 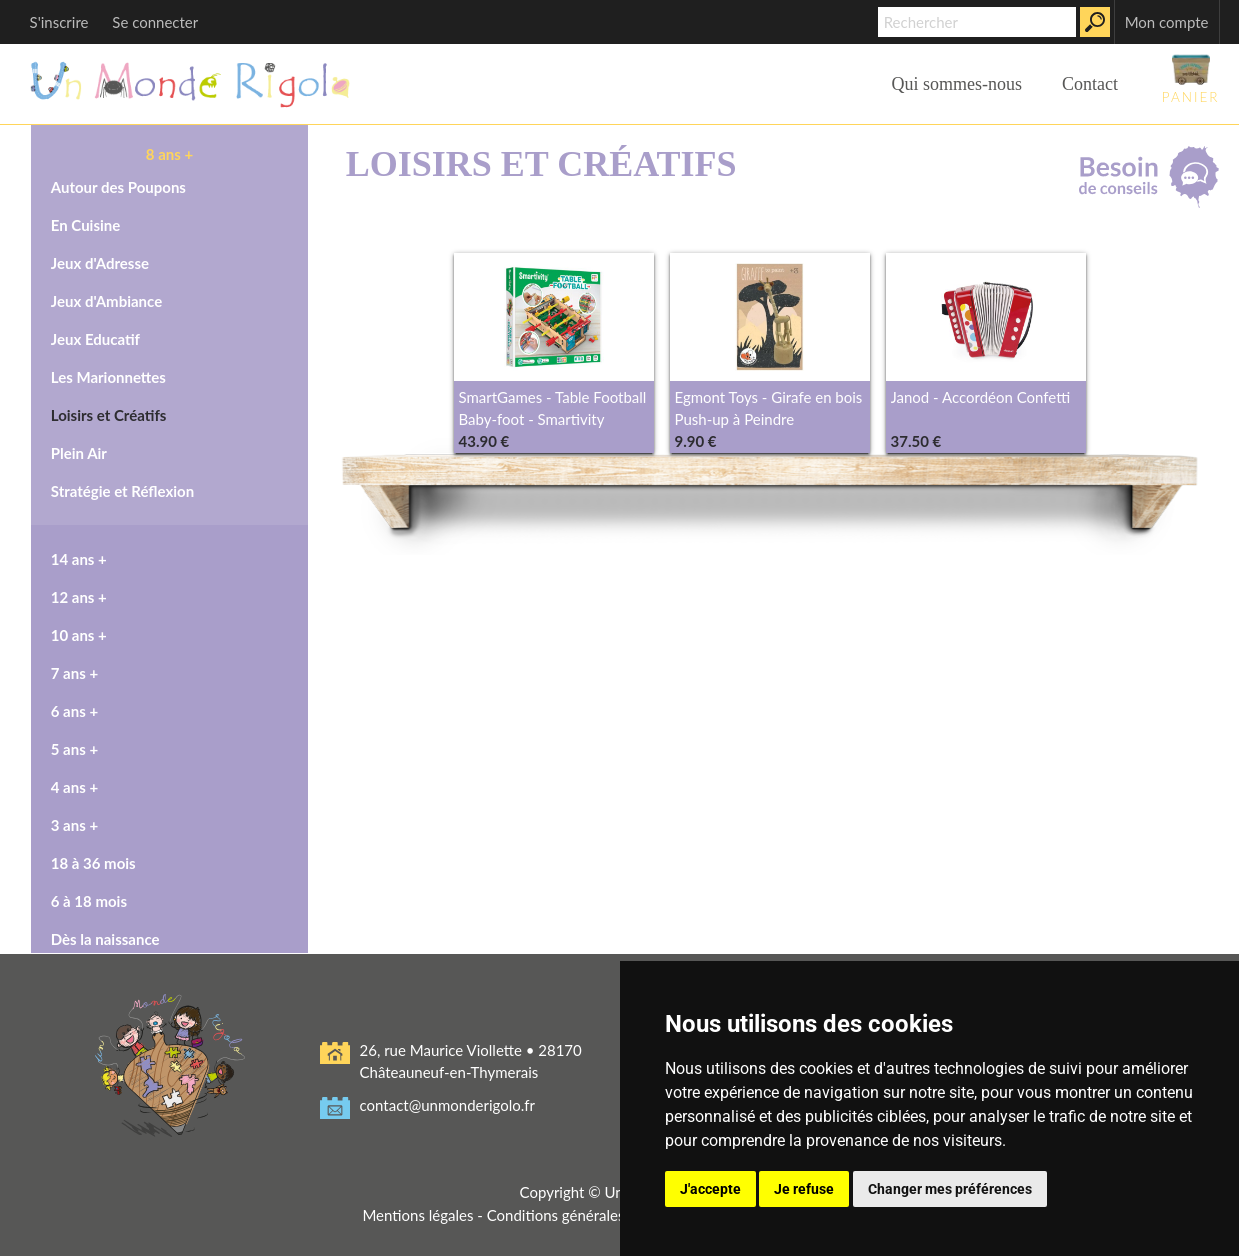 What do you see at coordinates (448, 1105) in the screenshot?
I see `contact@unmonderigolo.fr` at bounding box center [448, 1105].